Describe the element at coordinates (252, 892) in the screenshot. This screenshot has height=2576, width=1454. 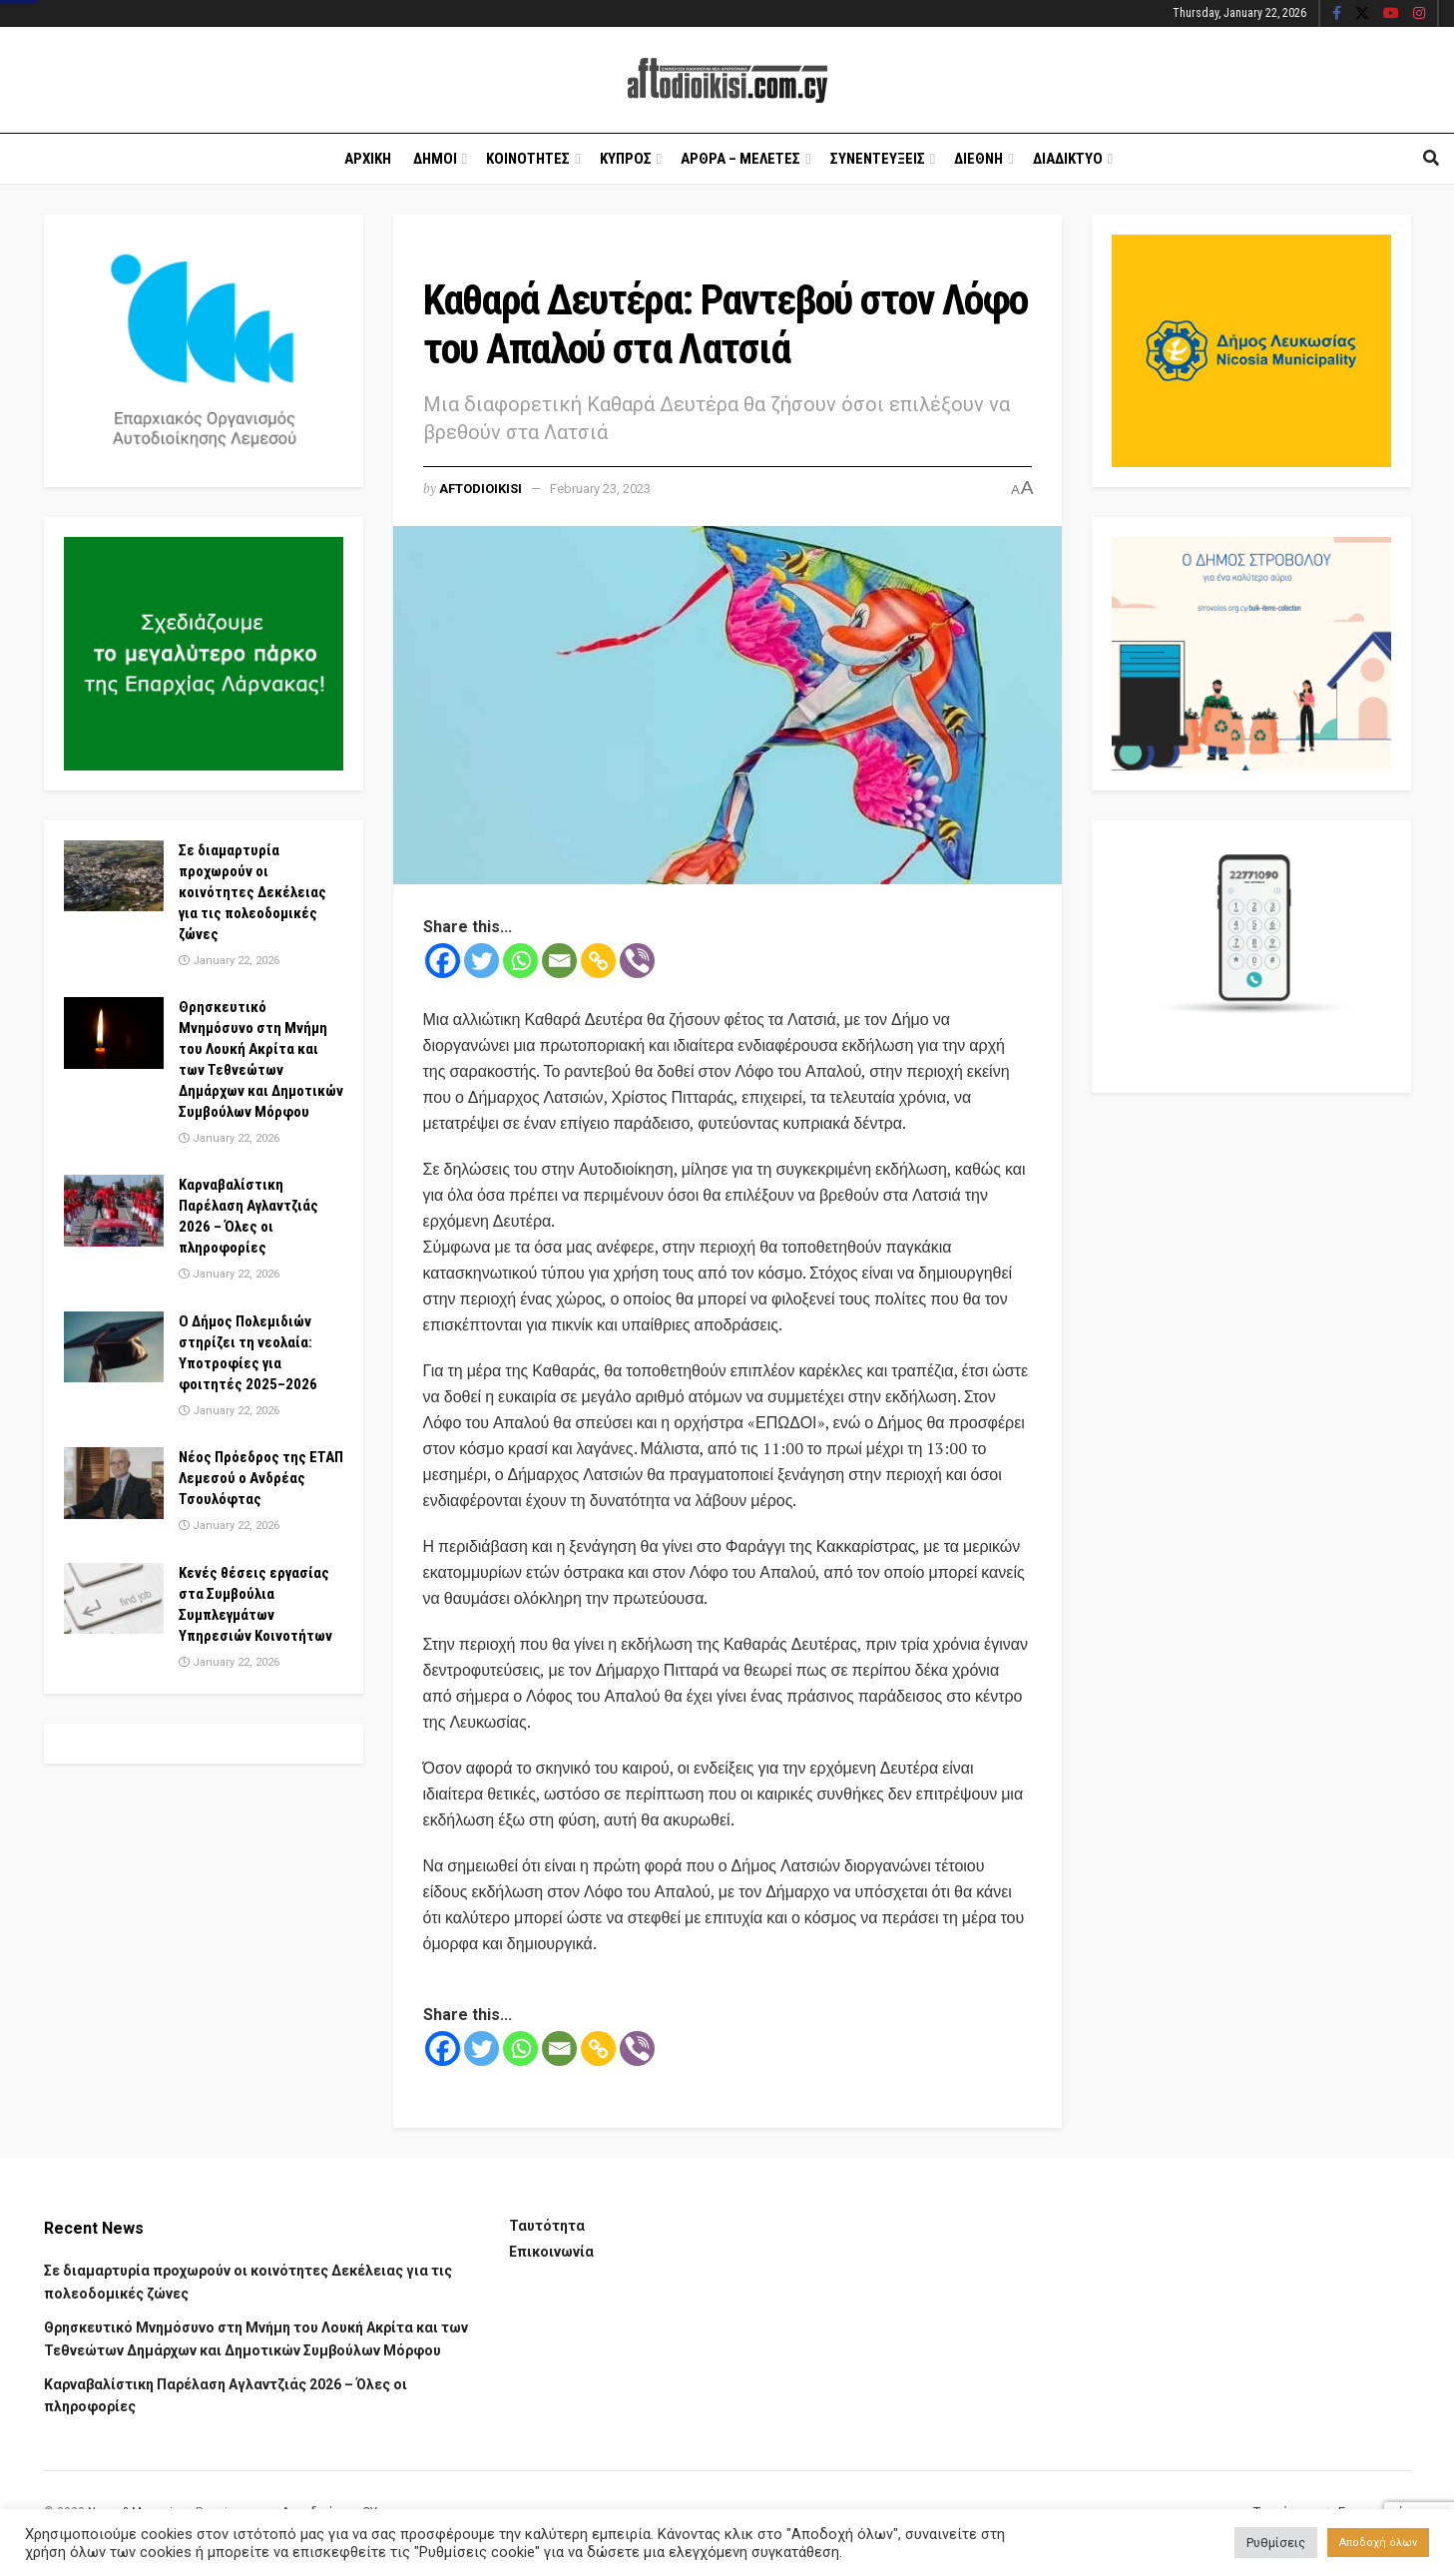
I see `Σε διαμαρτυρία προχωρούν οι κοινότητες Δεκέλειας για τις πολεοδομικές ζώνες` at that location.